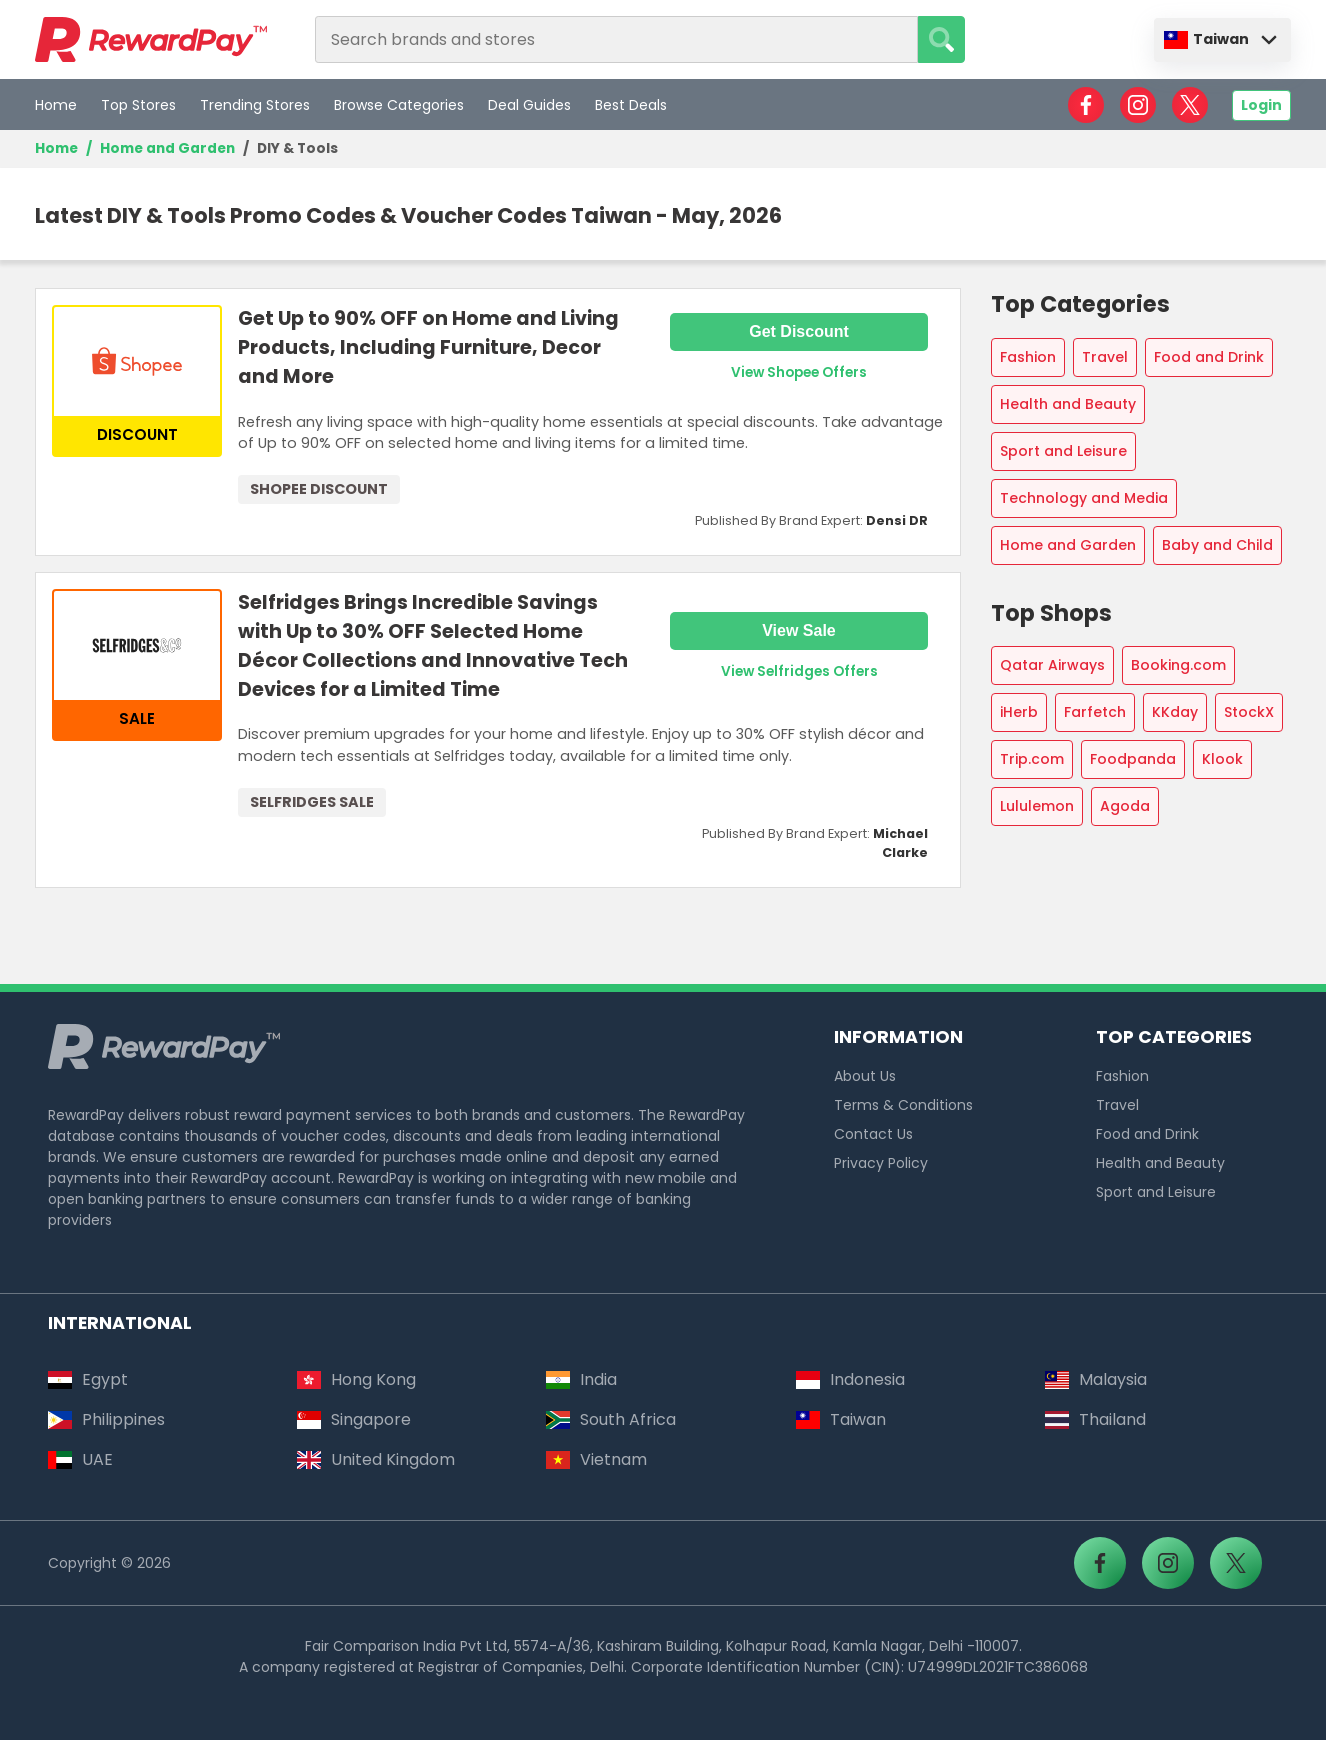  Describe the element at coordinates (611, 1419) in the screenshot. I see `South Africa` at that location.